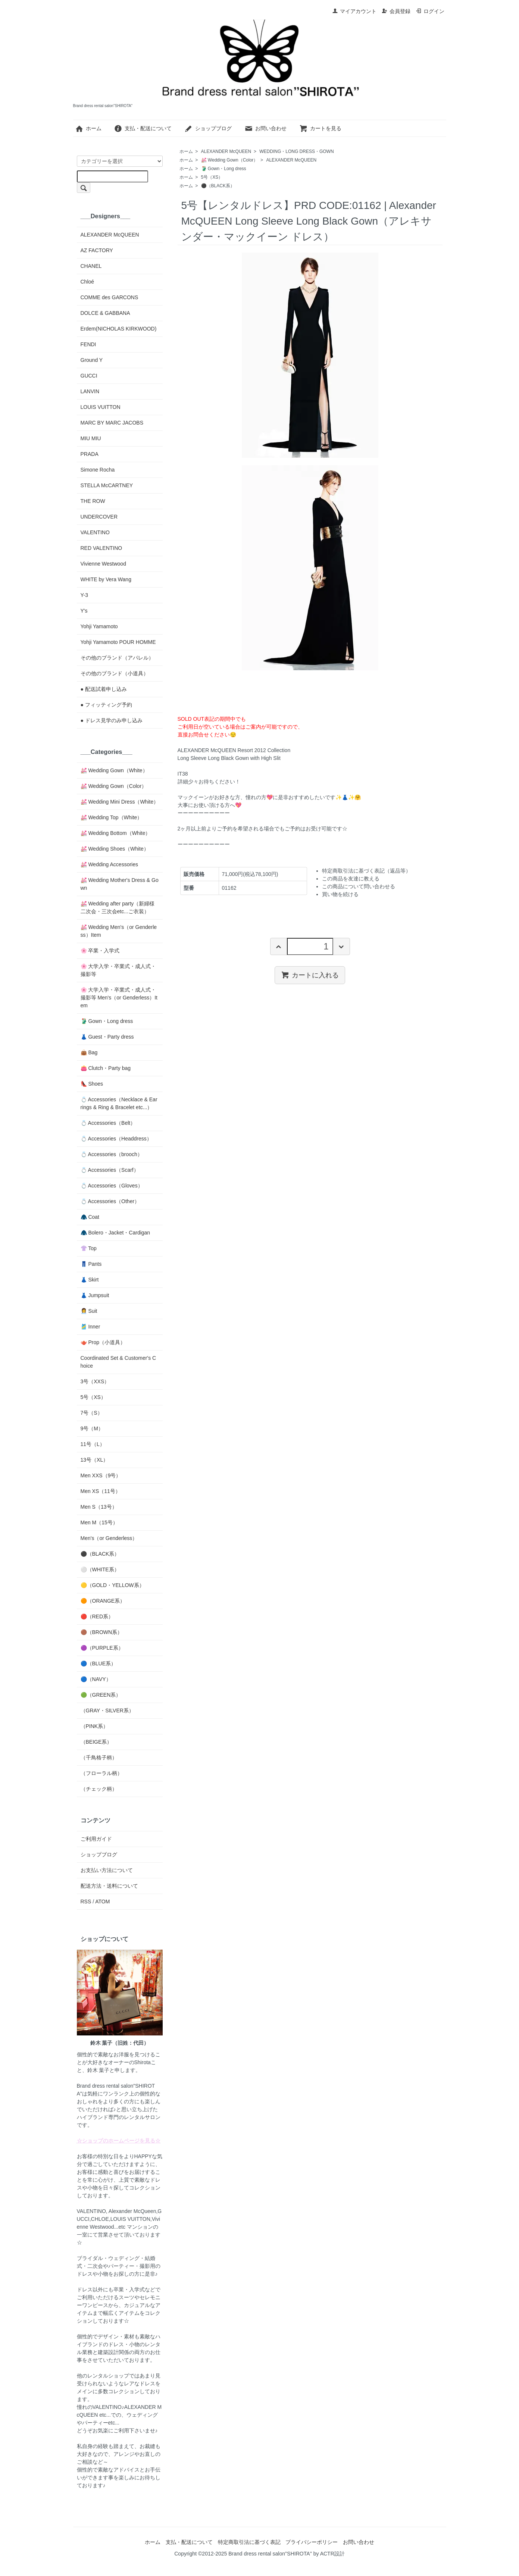  Describe the element at coordinates (89, 1248) in the screenshot. I see `👚 Top` at that location.